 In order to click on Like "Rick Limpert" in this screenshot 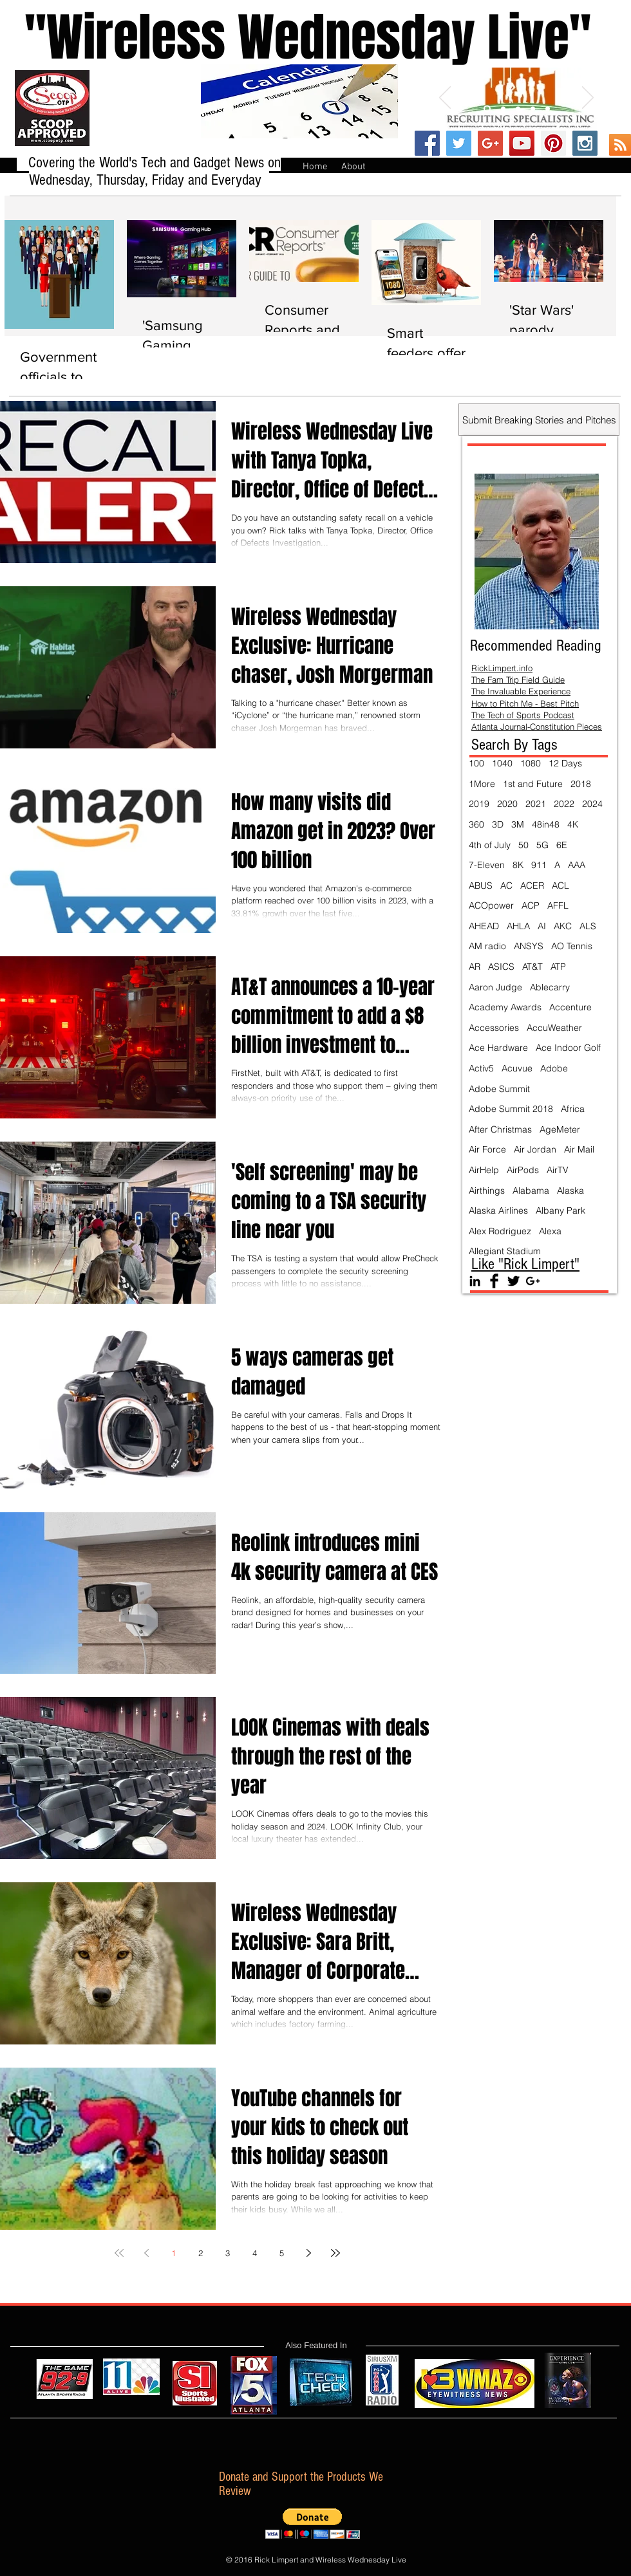, I will do `click(525, 1264)`.